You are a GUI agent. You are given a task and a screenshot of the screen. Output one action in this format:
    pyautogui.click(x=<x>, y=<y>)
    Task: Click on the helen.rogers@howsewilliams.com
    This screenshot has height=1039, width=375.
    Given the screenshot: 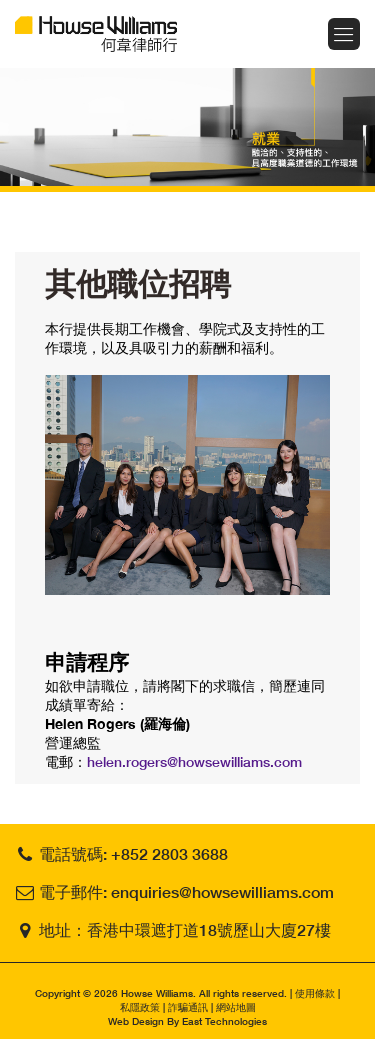 What is the action you would take?
    pyautogui.click(x=194, y=761)
    